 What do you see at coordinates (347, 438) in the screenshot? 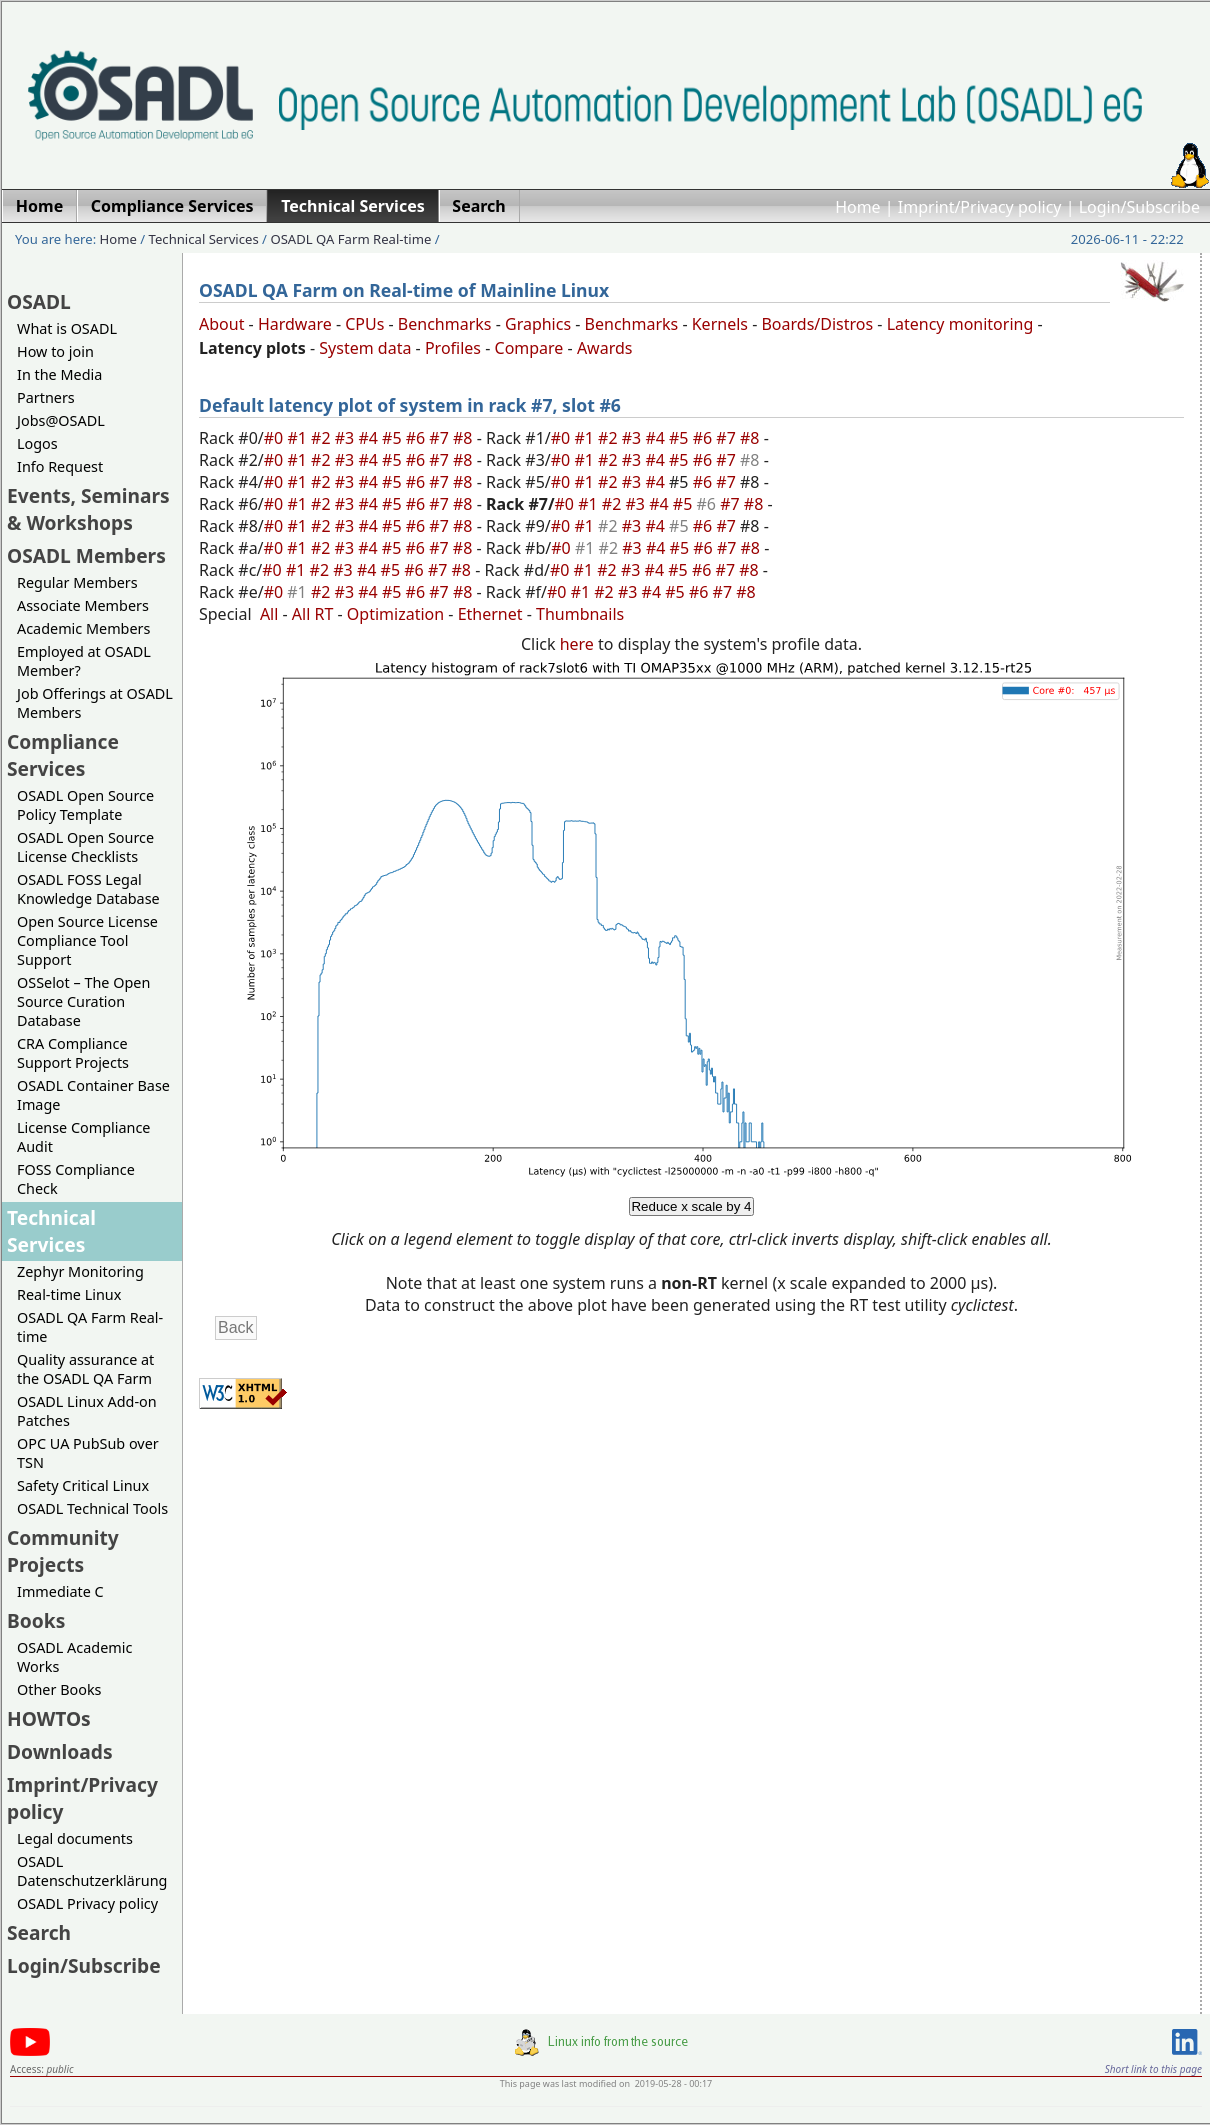
I see `#3` at bounding box center [347, 438].